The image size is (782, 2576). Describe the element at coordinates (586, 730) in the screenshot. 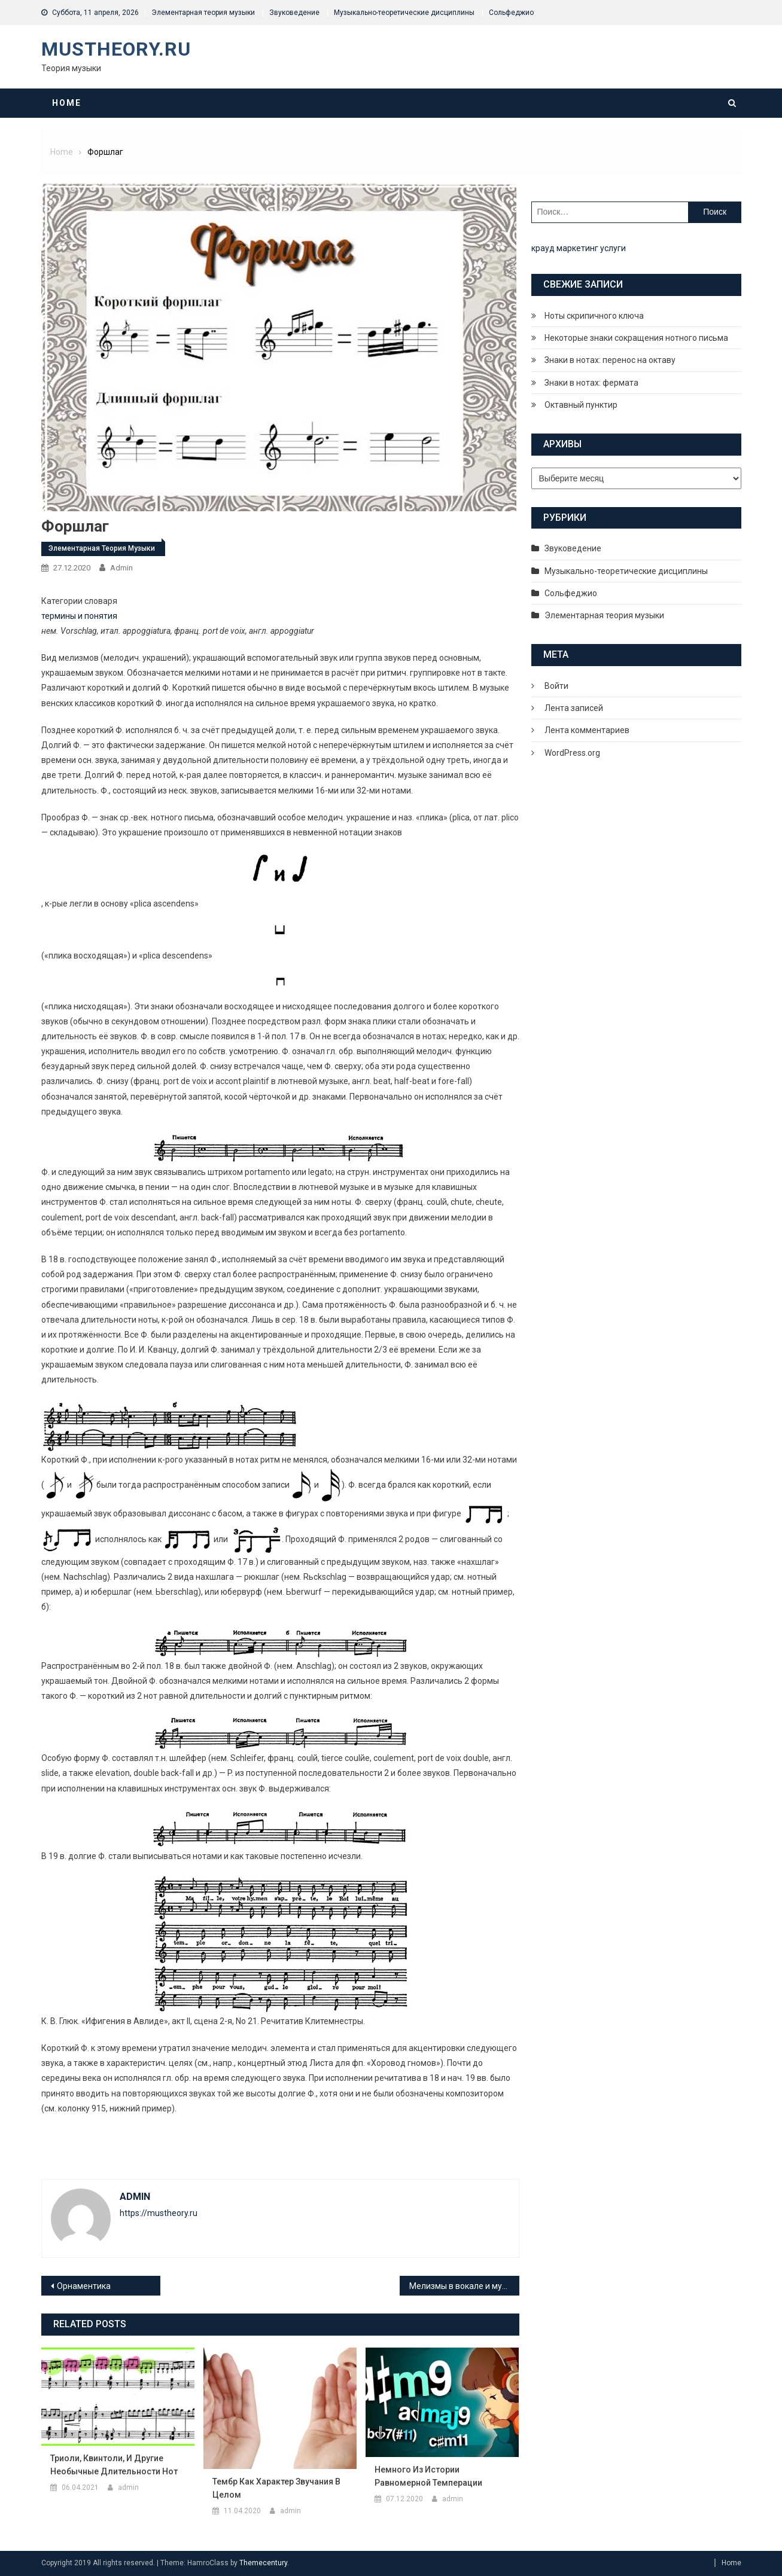

I see `Лента комментариев` at that location.